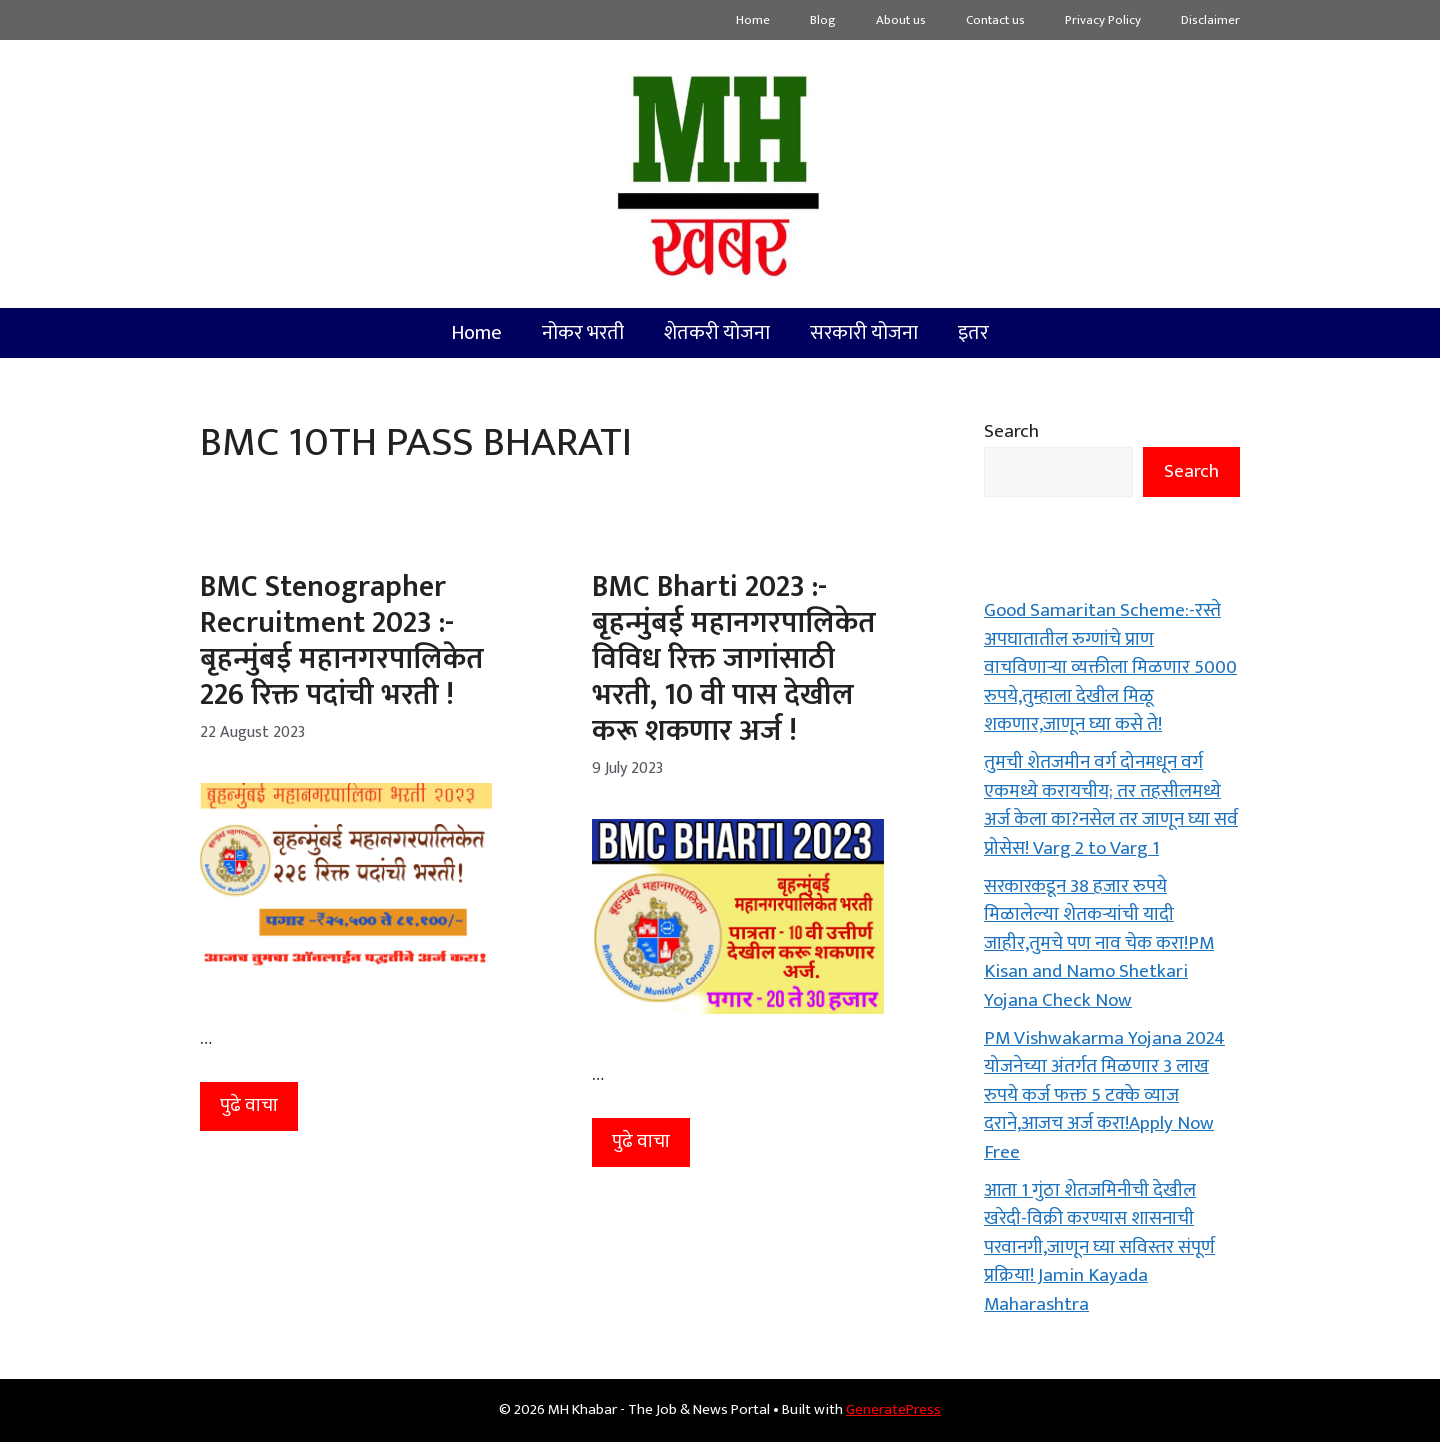 The height and width of the screenshot is (1442, 1440). What do you see at coordinates (342, 641) in the screenshot?
I see `BMC Stenographer Recruitment 2023 :- बृहन्मुंबई महानगरपालिकेत 226 रिक्त पदांची भरती !` at bounding box center [342, 641].